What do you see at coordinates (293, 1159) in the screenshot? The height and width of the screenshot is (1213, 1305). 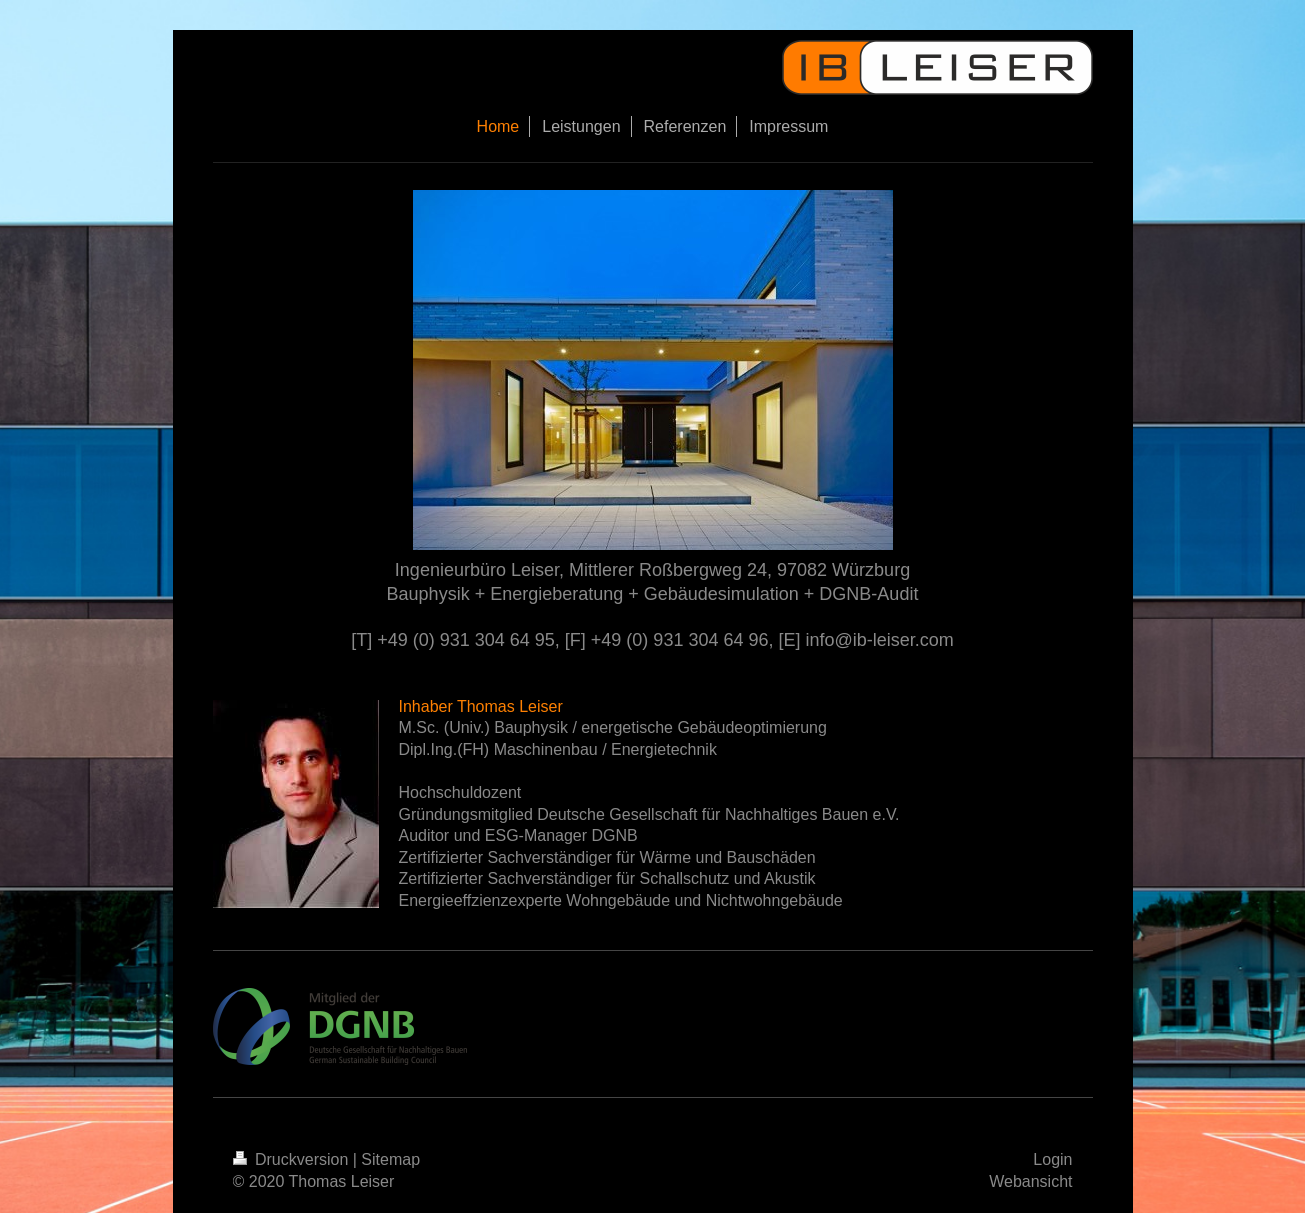 I see `Druckversion` at bounding box center [293, 1159].